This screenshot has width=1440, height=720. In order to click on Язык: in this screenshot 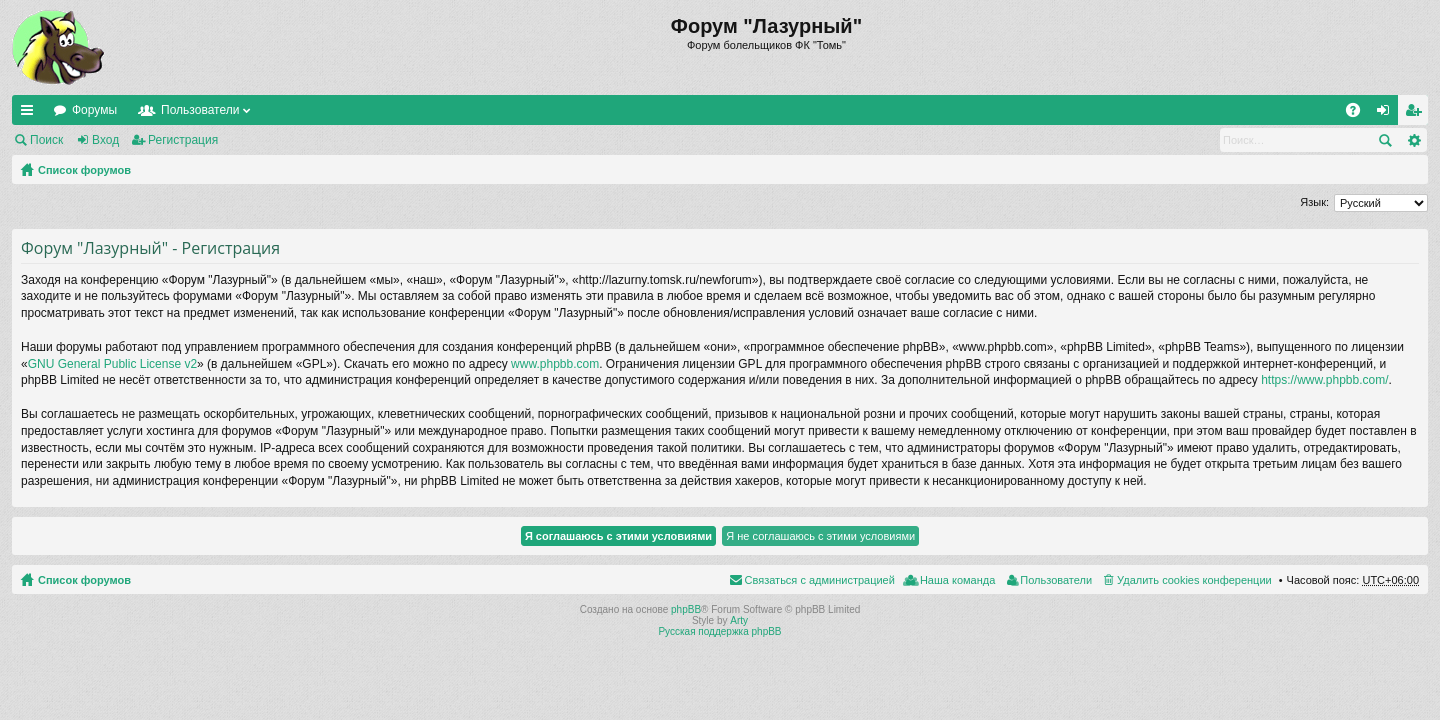, I will do `click(1314, 202)`.